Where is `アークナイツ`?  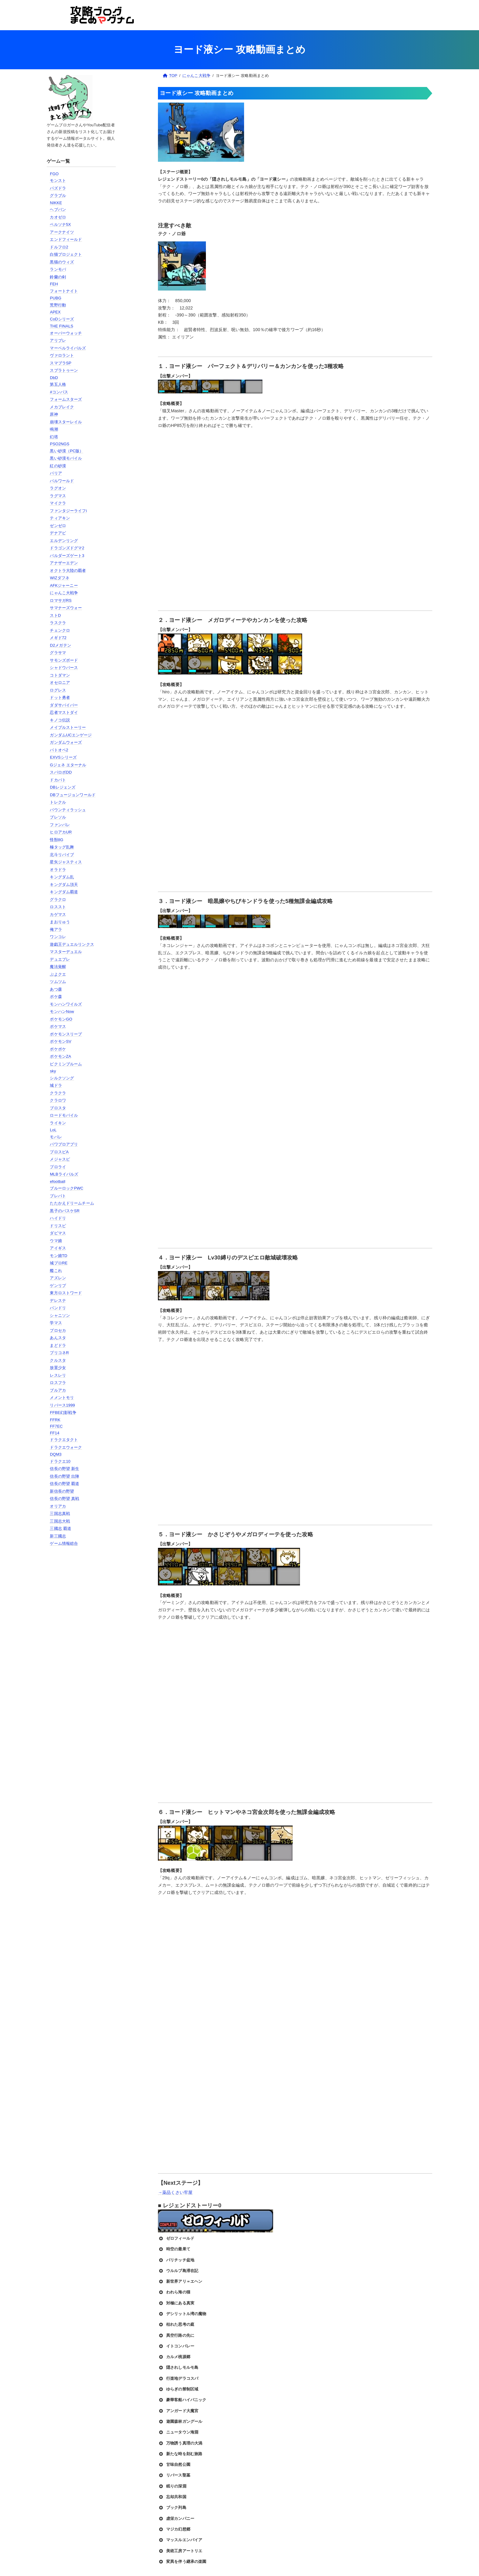
アークナイツ is located at coordinates (62, 232).